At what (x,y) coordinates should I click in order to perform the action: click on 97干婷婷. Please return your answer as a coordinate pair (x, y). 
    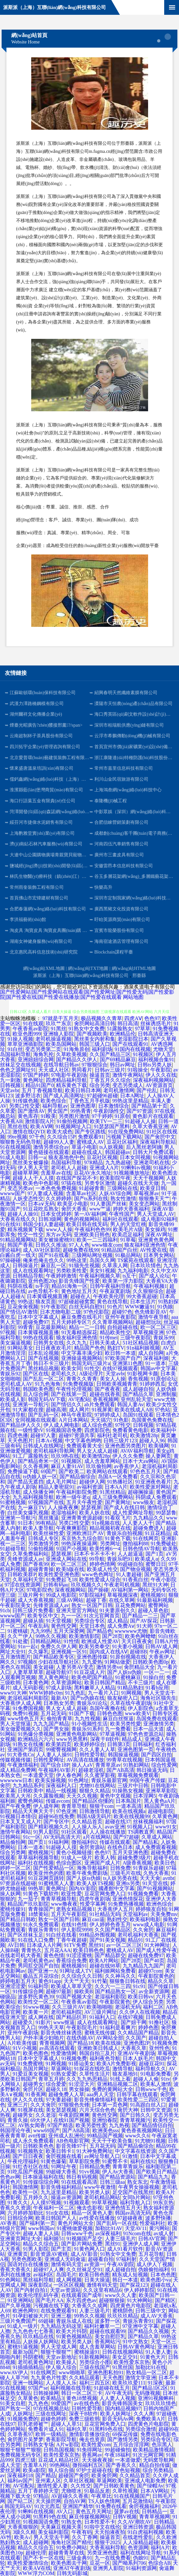
    Looking at the image, I should click on (102, 1116).